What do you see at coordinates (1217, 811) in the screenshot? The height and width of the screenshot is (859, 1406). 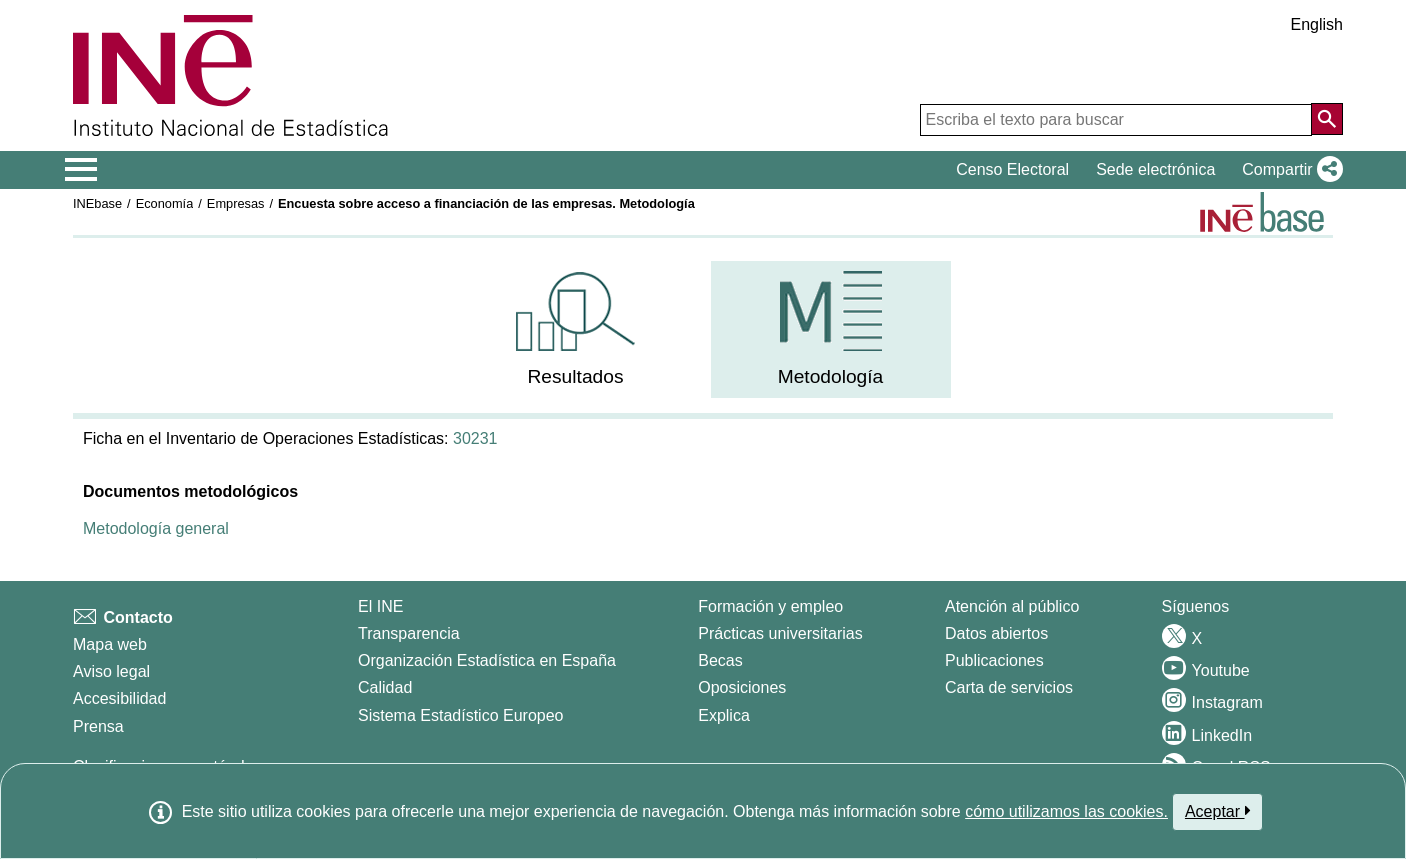 I see `Aceptar` at bounding box center [1217, 811].